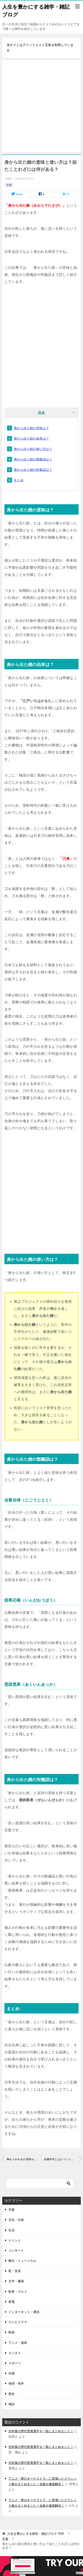  I want to click on コンサート, so click(16, 2250).